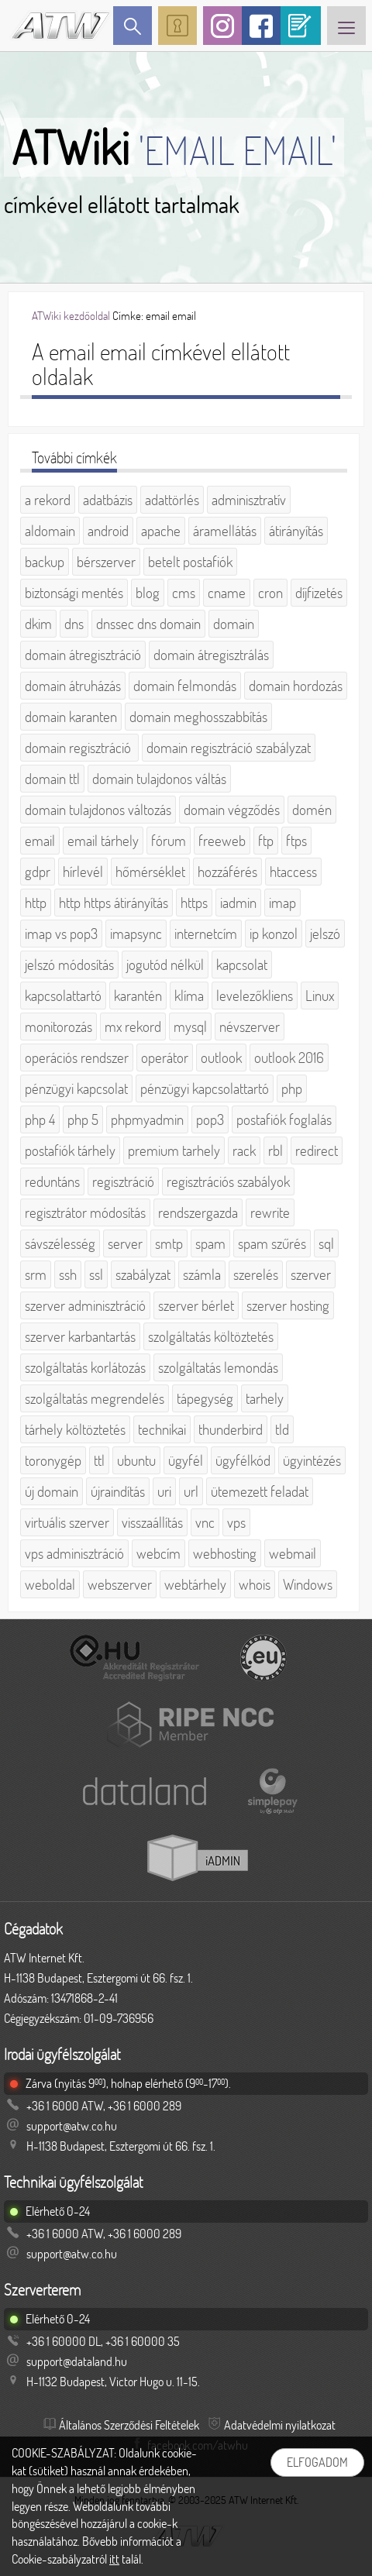  I want to click on biztonsági mentés, so click(74, 592).